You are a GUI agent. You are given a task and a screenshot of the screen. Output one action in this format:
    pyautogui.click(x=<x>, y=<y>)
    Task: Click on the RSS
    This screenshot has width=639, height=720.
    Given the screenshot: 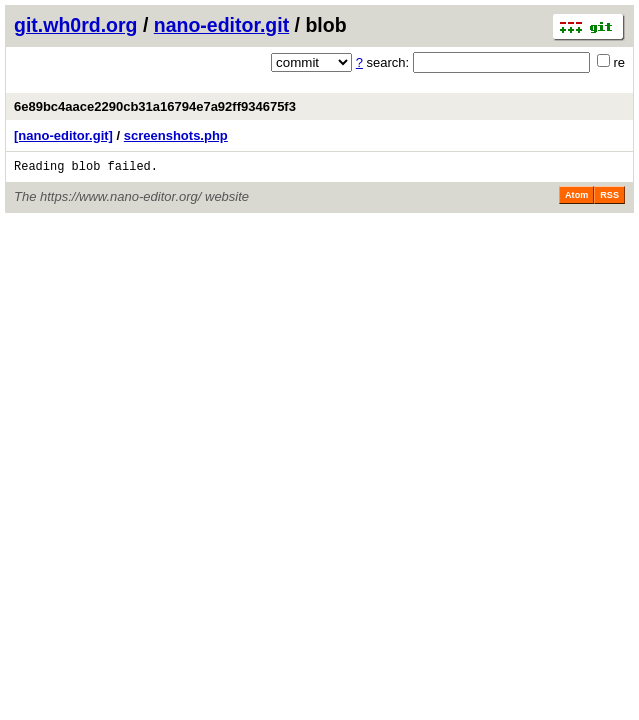 What is the action you would take?
    pyautogui.click(x=609, y=198)
    